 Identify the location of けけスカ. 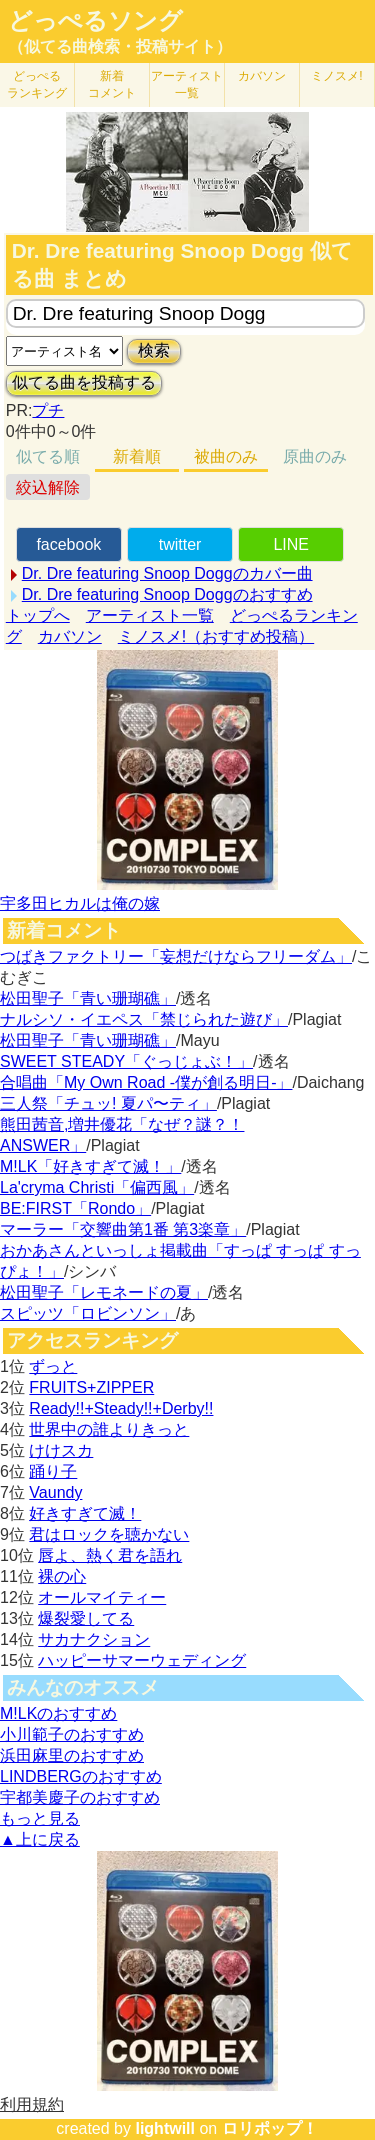
(61, 1450).